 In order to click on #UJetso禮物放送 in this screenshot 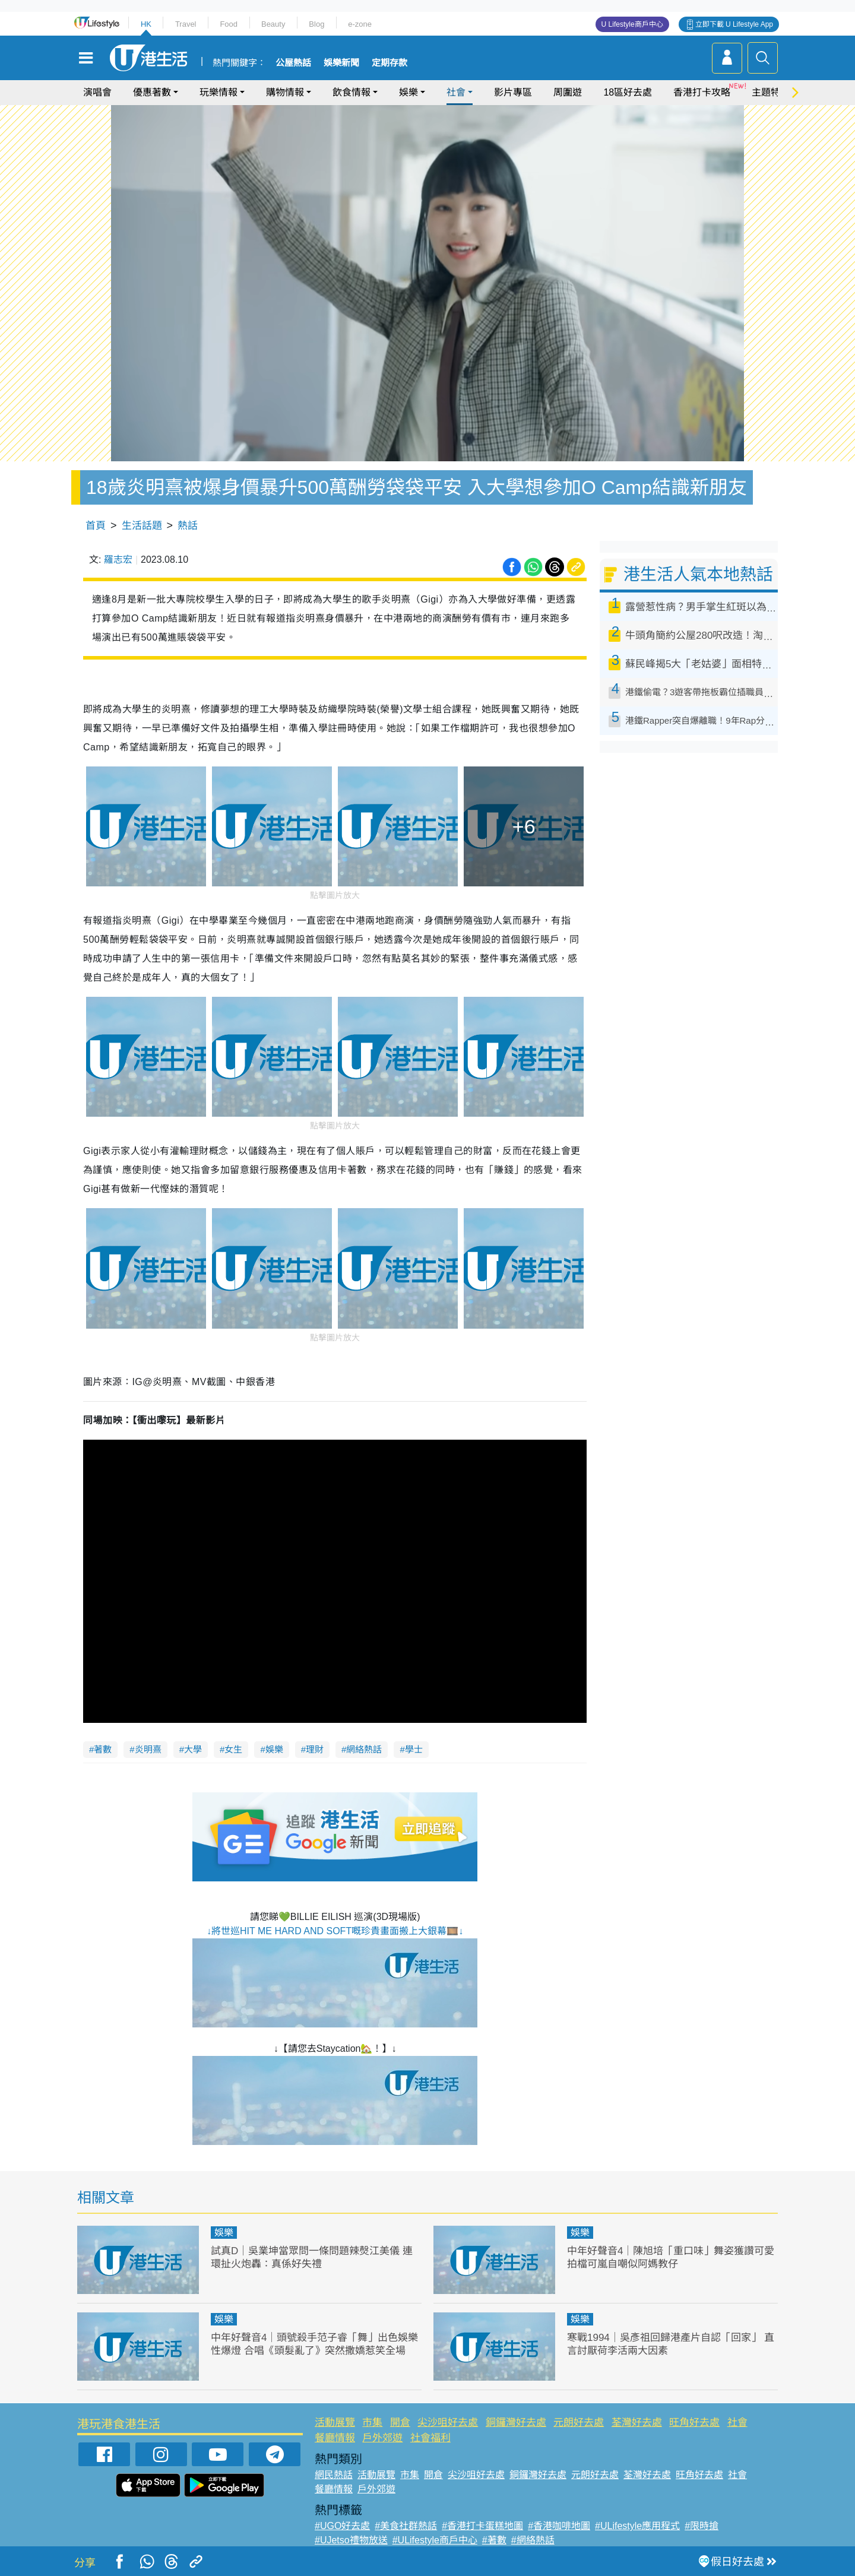, I will do `click(351, 2540)`.